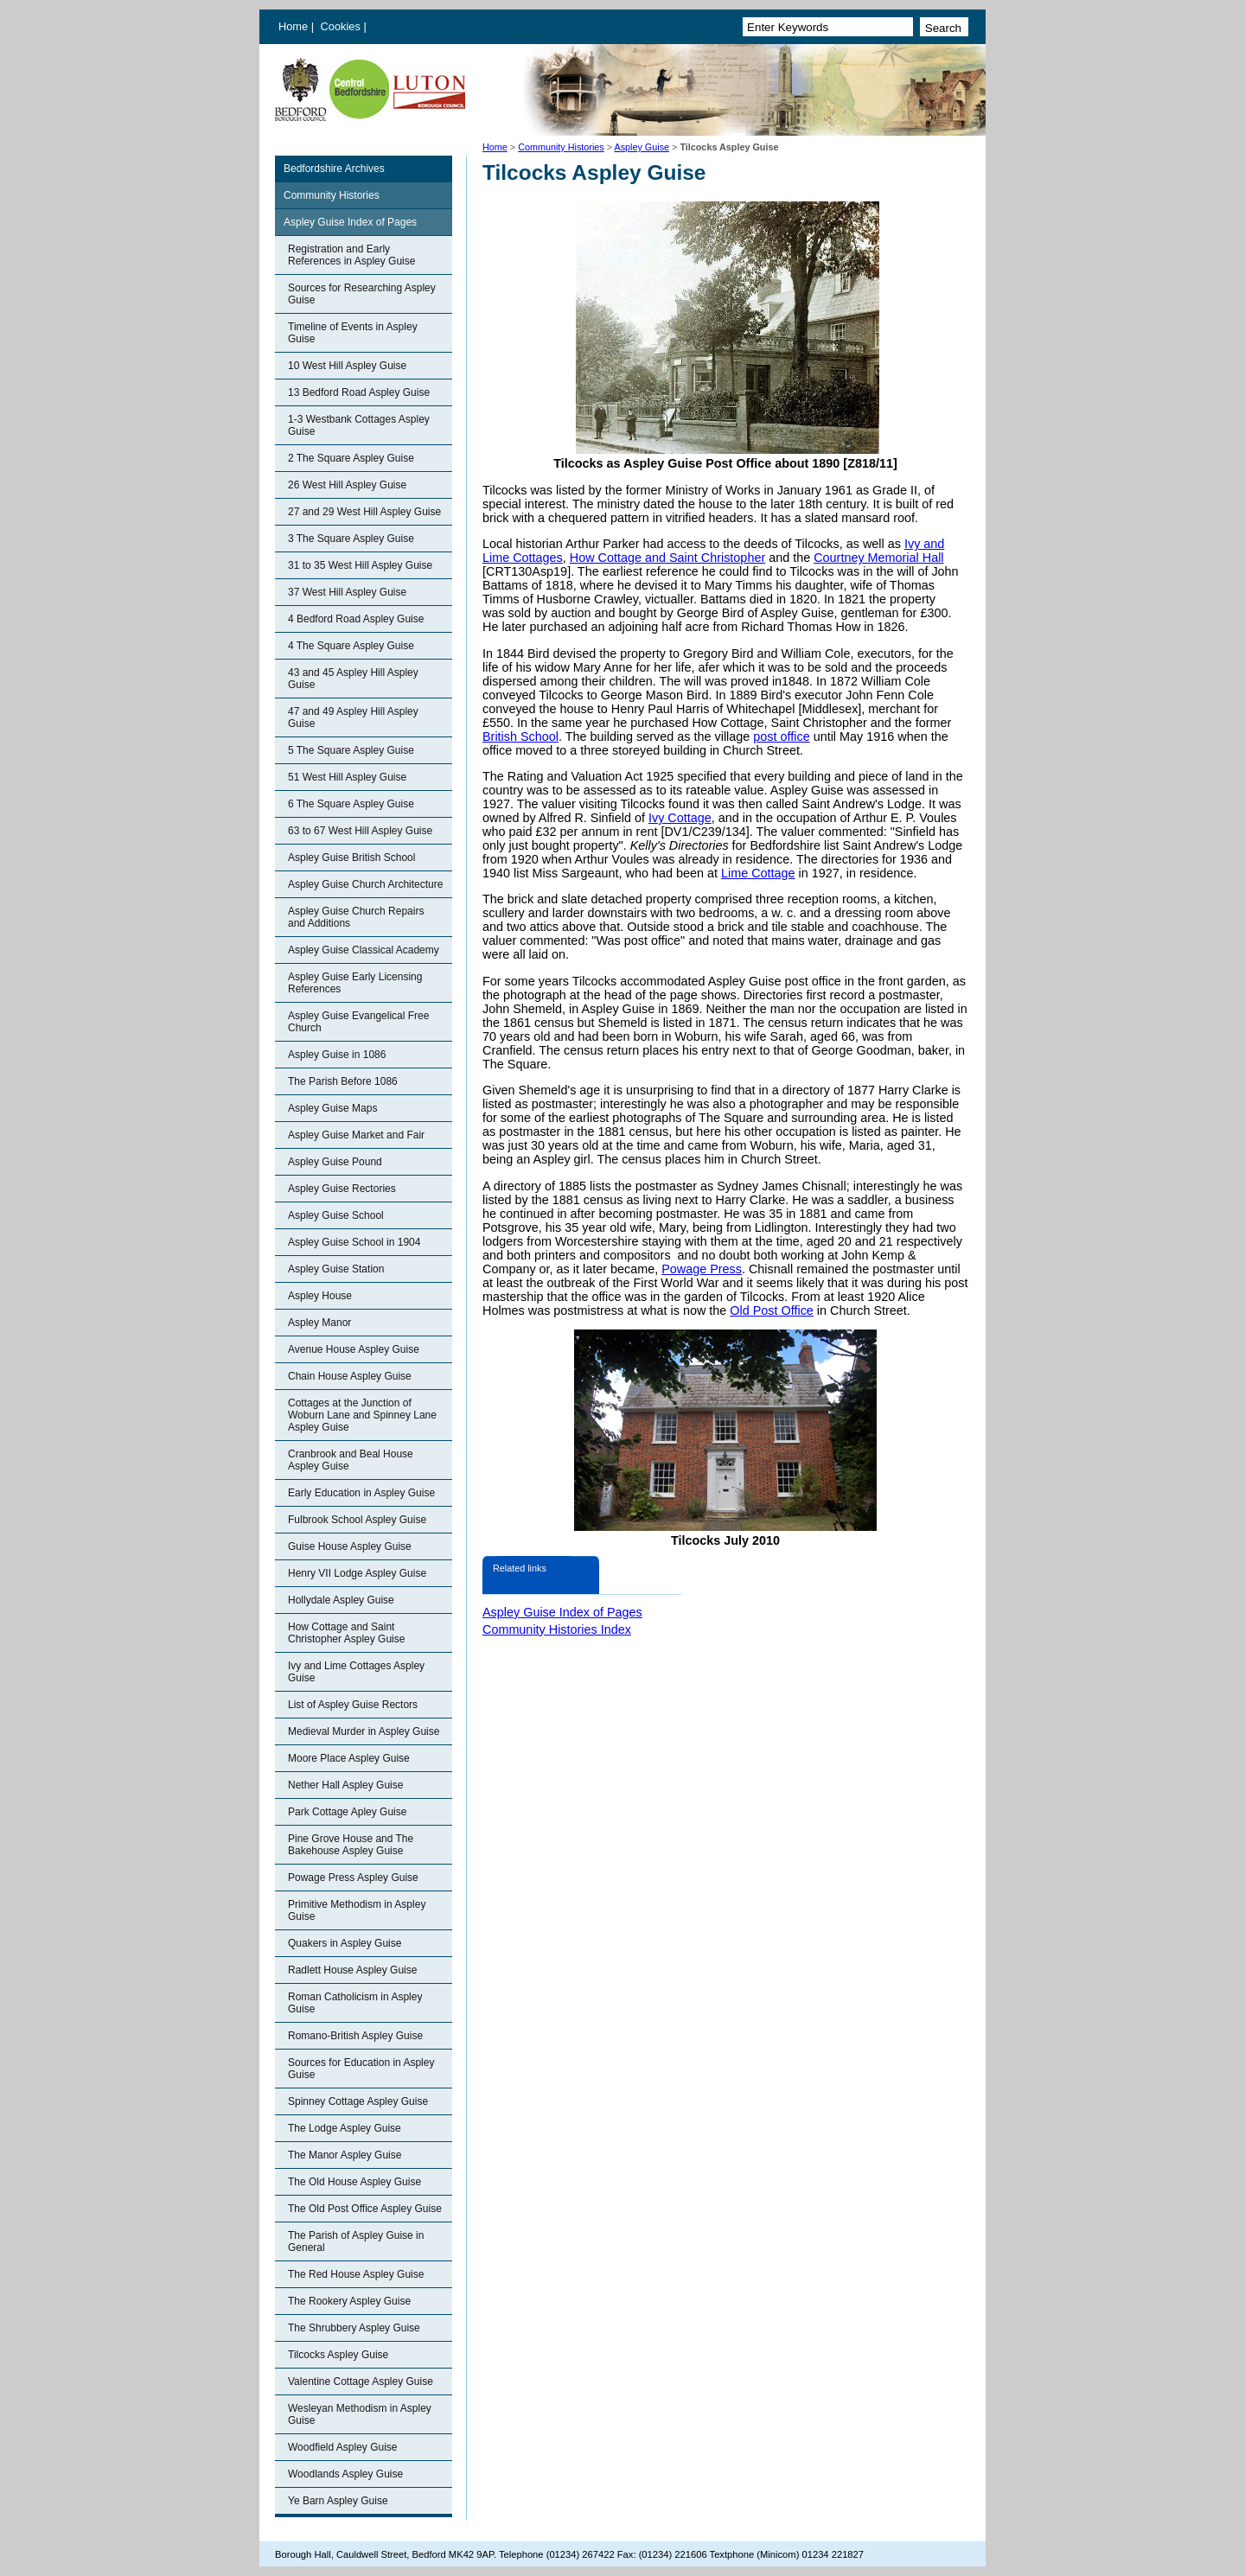  I want to click on 1-3 Westbank Cottages Aspley Guise, so click(359, 425).